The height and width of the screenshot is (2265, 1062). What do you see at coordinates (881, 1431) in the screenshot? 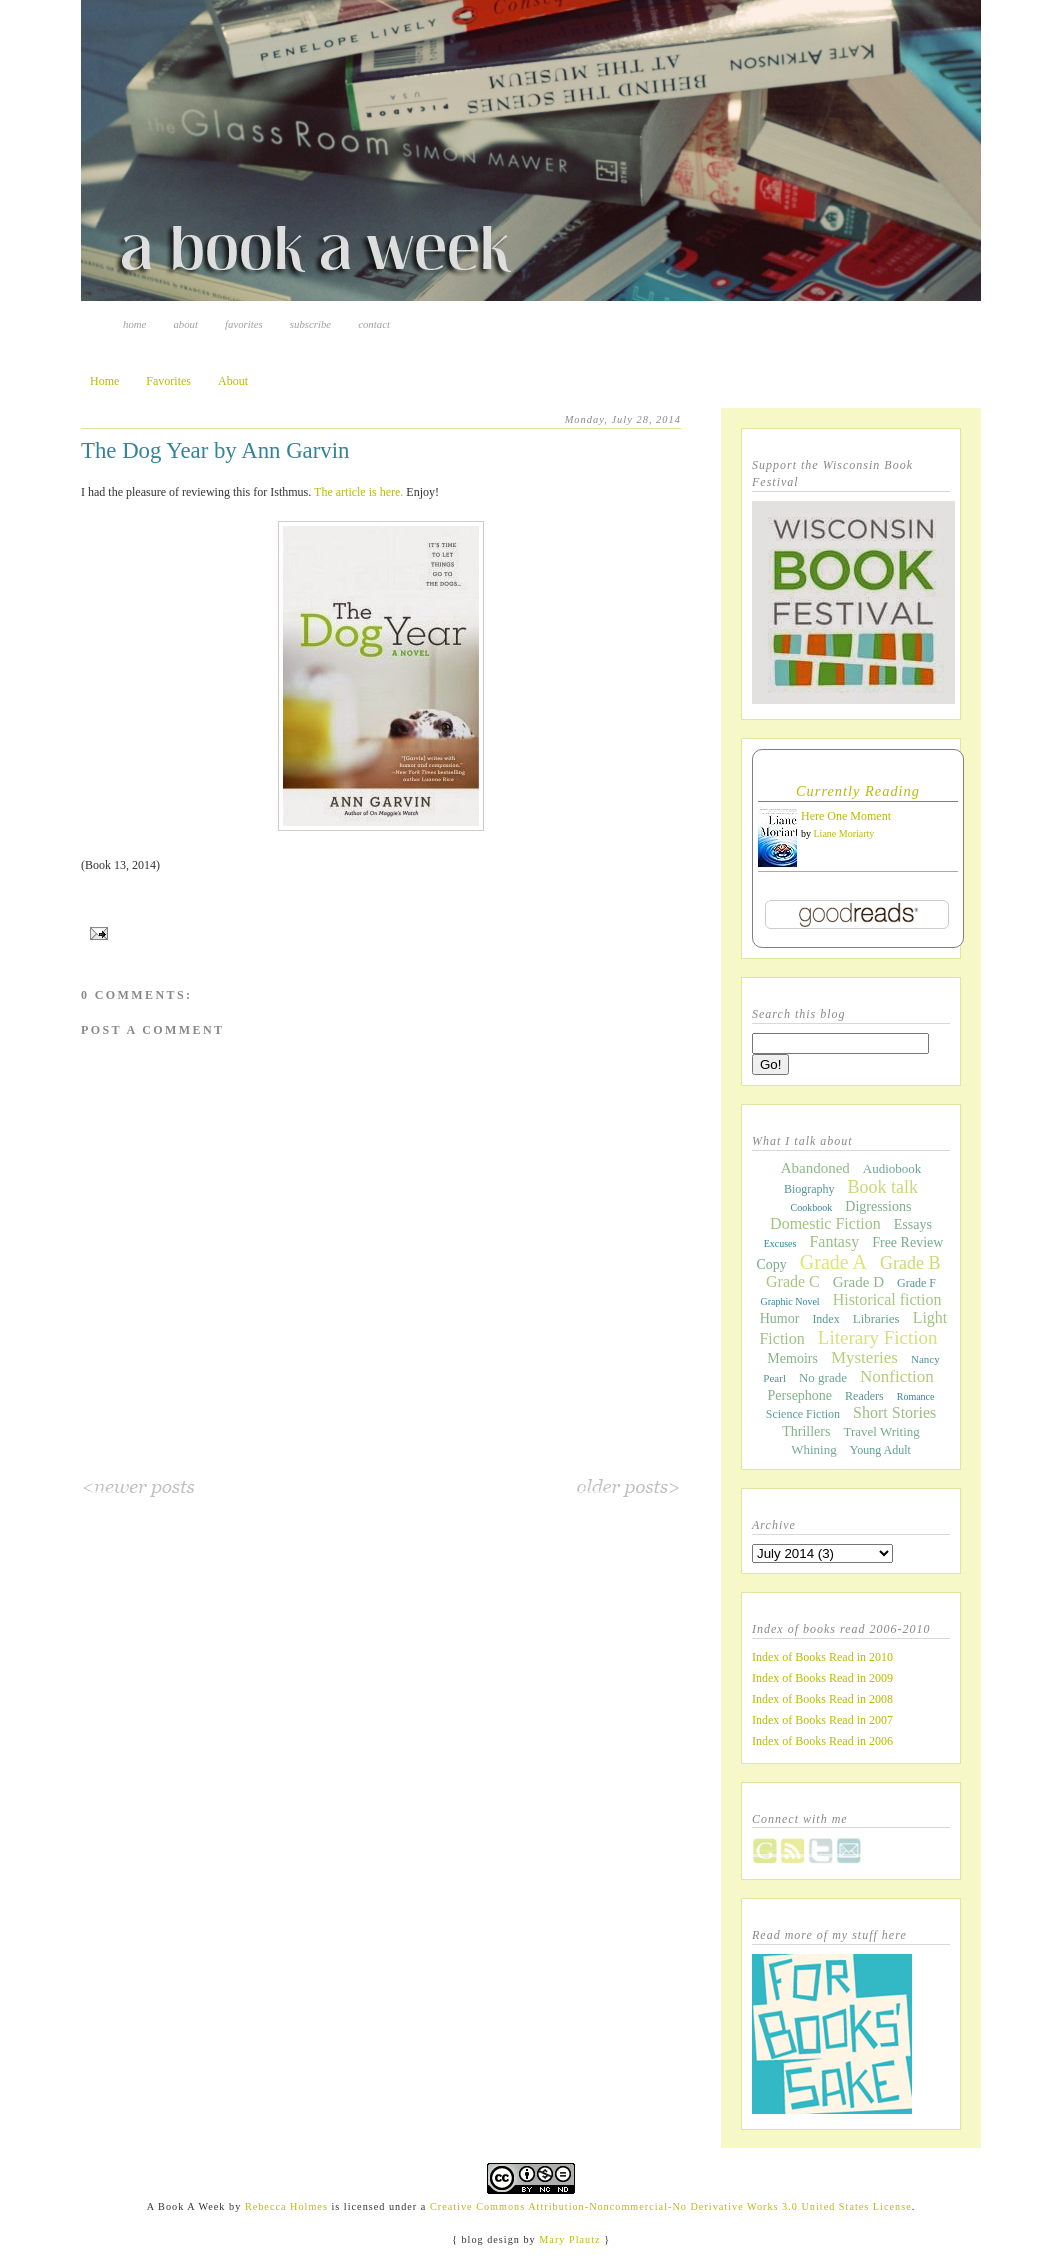
I see `Travel Writing` at bounding box center [881, 1431].